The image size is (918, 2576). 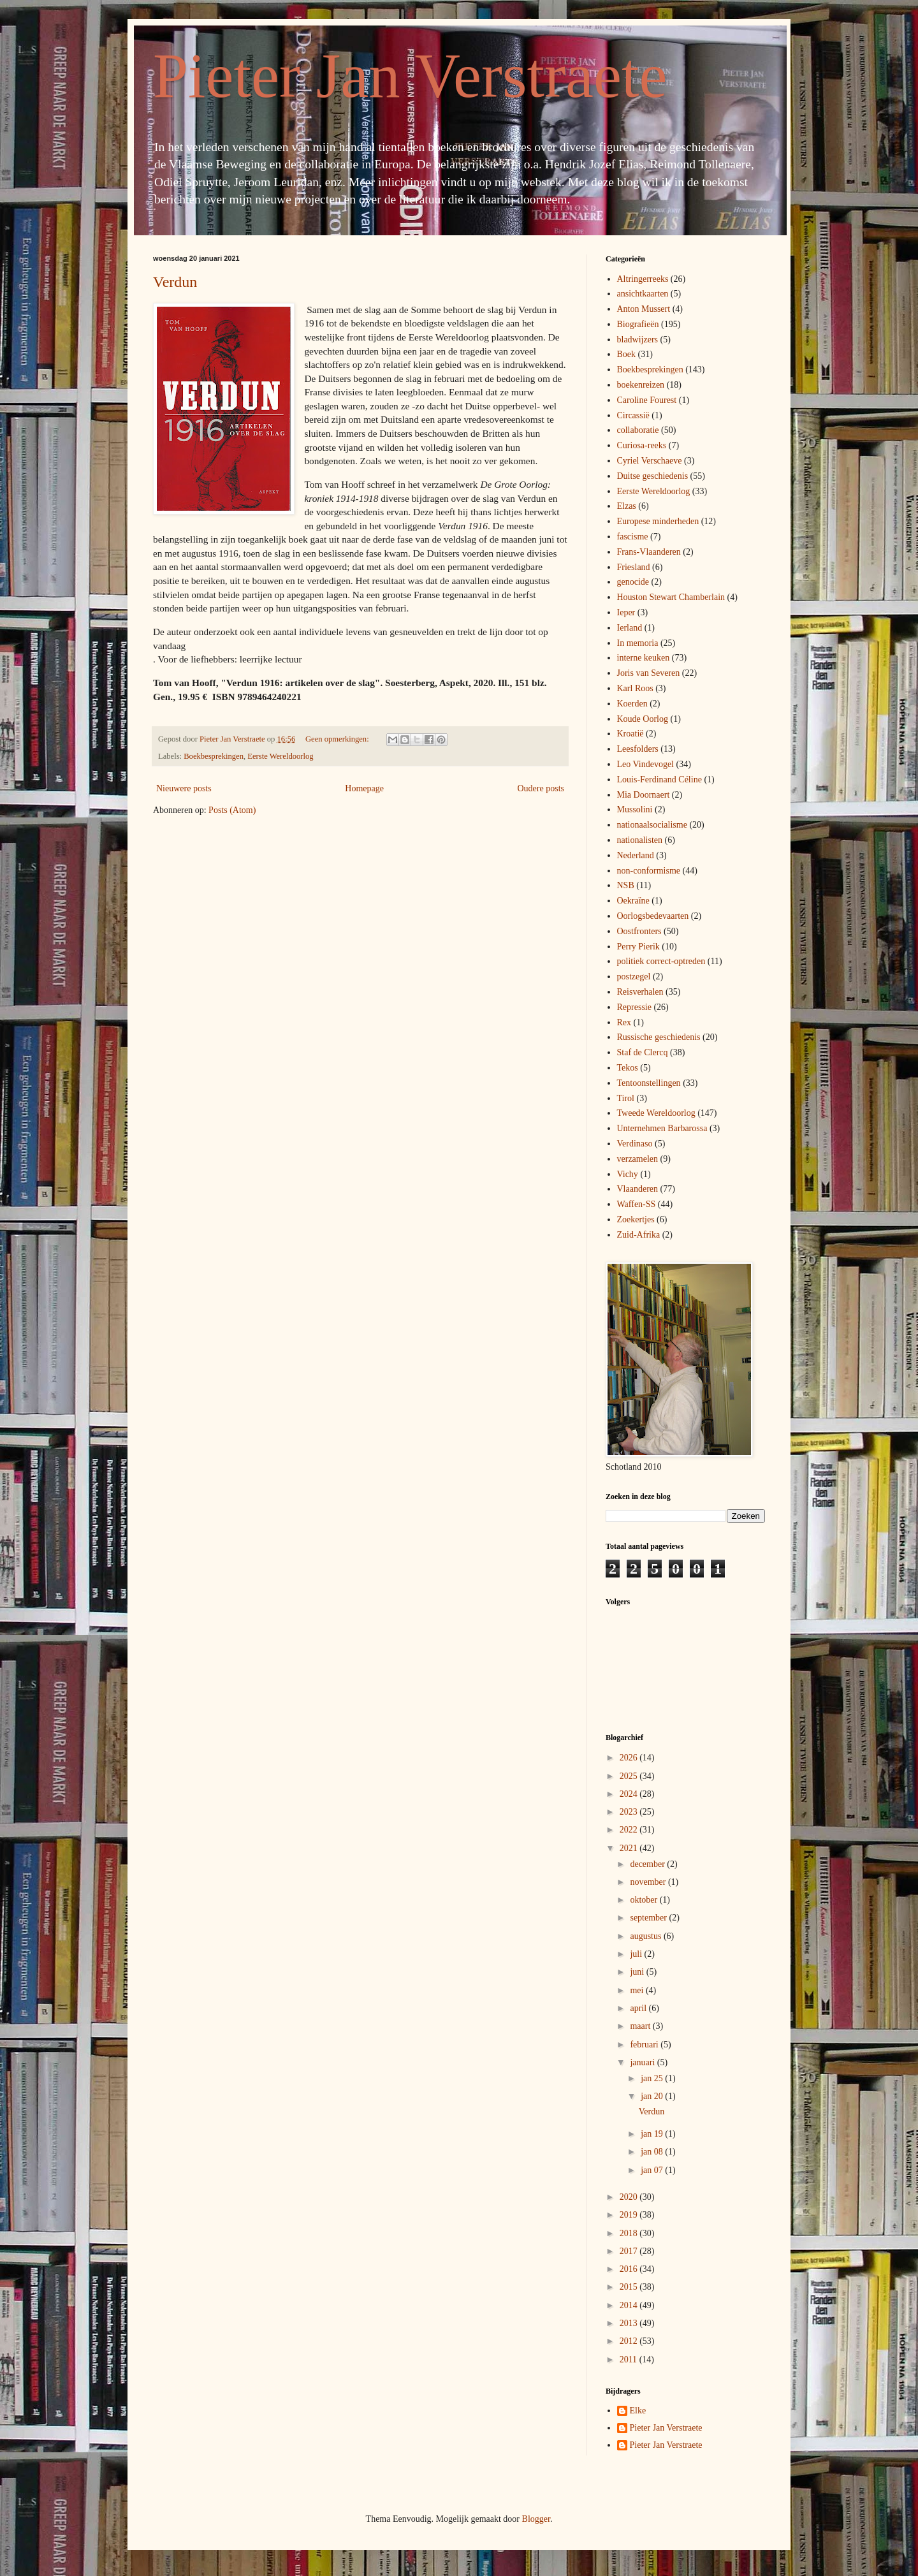 What do you see at coordinates (638, 1990) in the screenshot?
I see `mei` at bounding box center [638, 1990].